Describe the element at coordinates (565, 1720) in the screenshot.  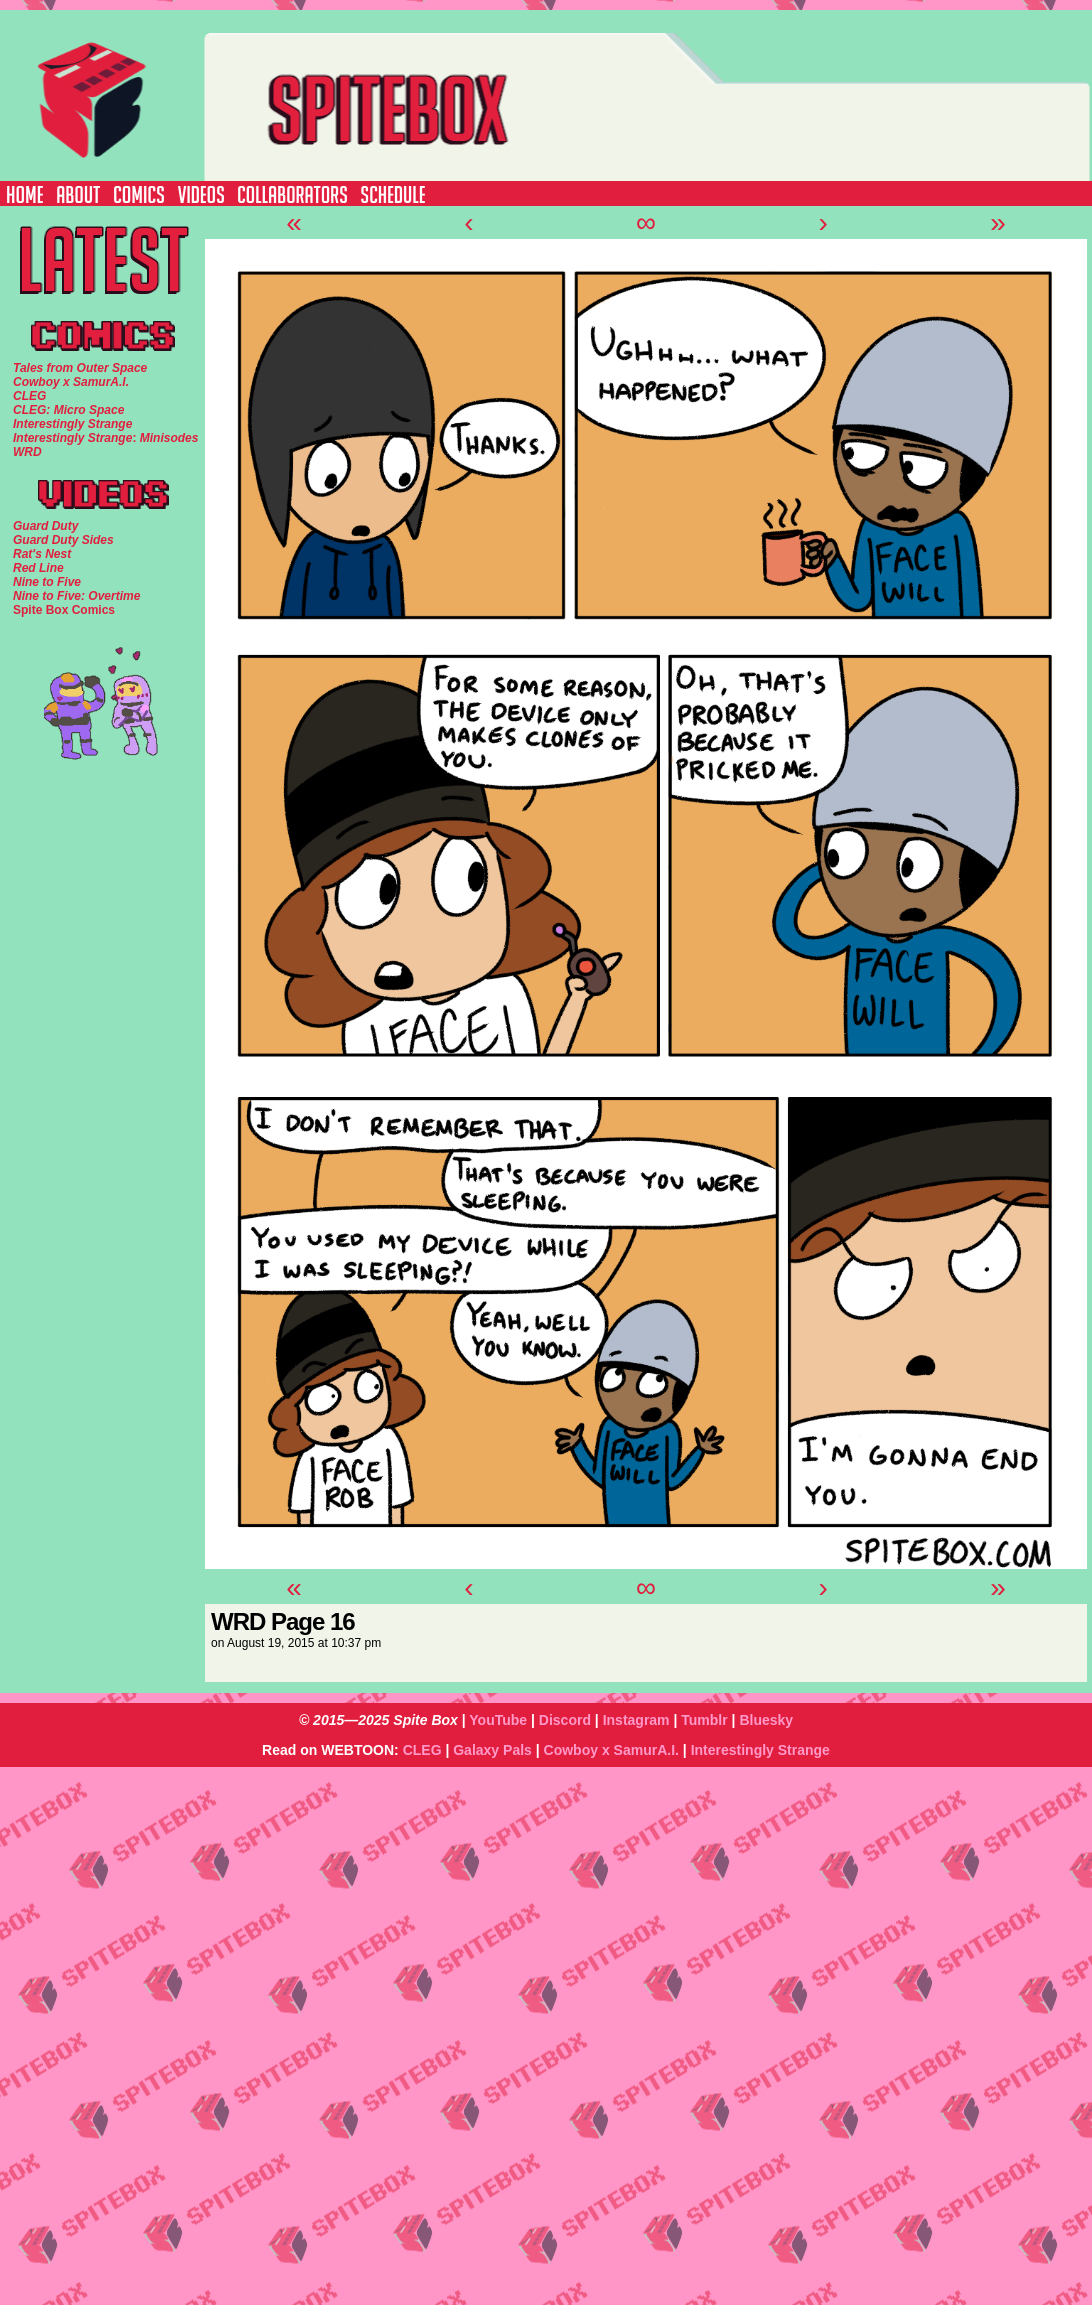
I see `Discord` at that location.